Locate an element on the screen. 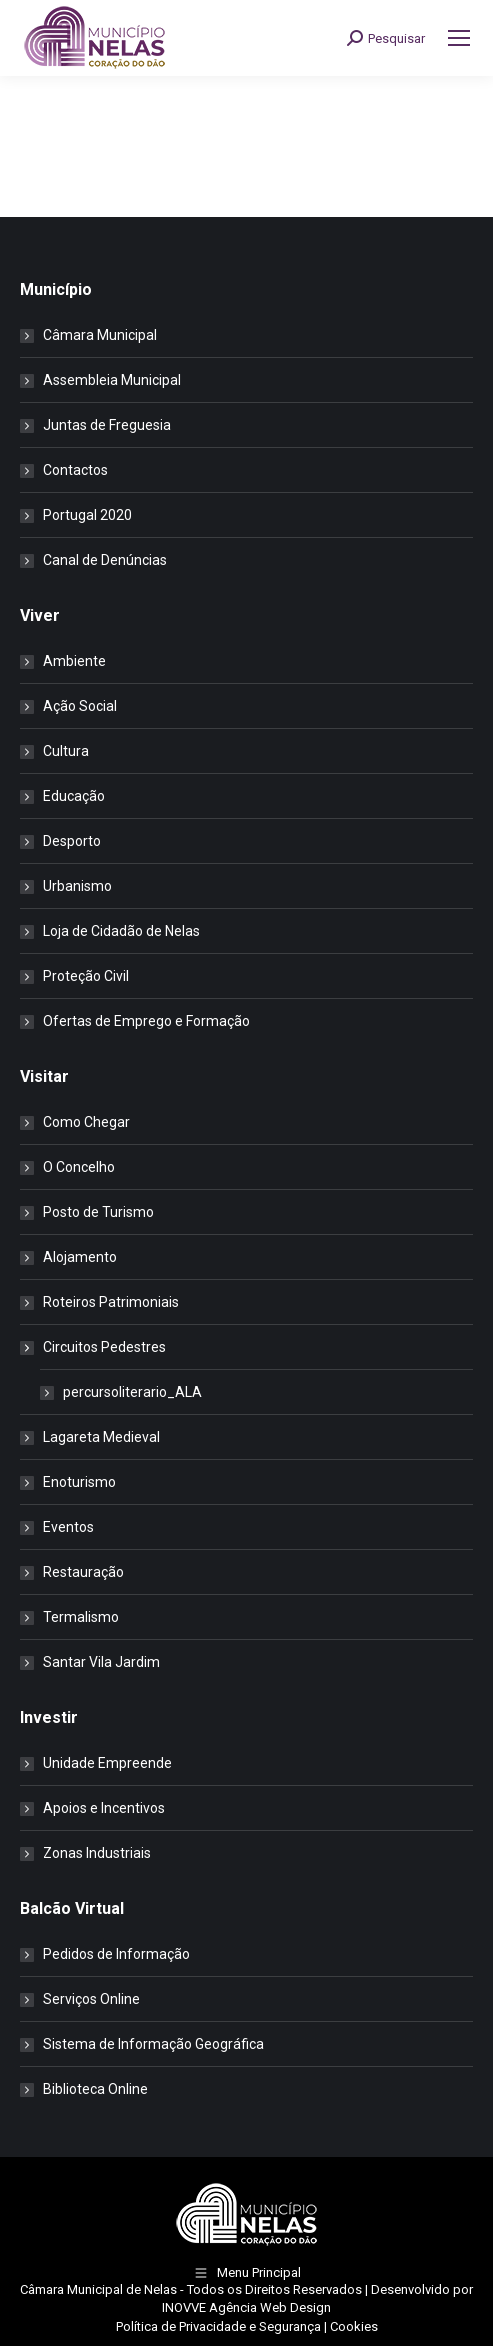  Enoturismo is located at coordinates (79, 1482).